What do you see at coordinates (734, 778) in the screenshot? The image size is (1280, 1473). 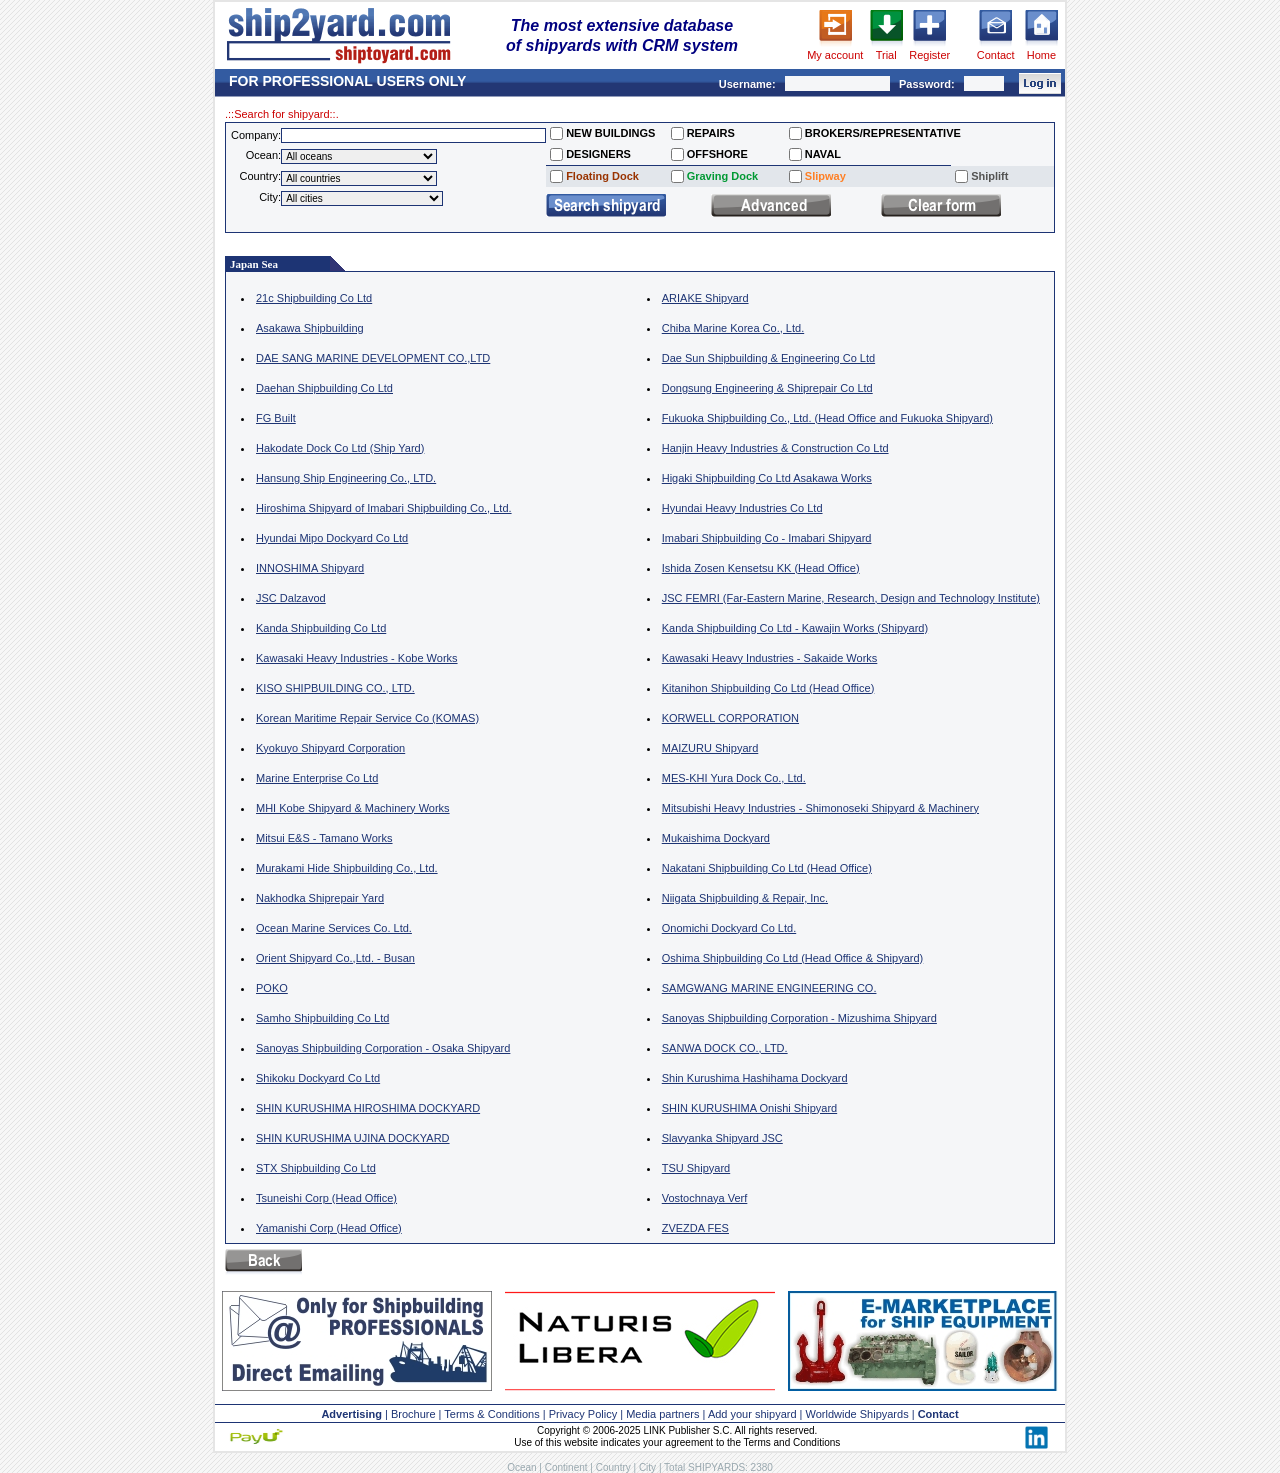 I see `MES-KHI Yura Dock Co., Ltd.` at bounding box center [734, 778].